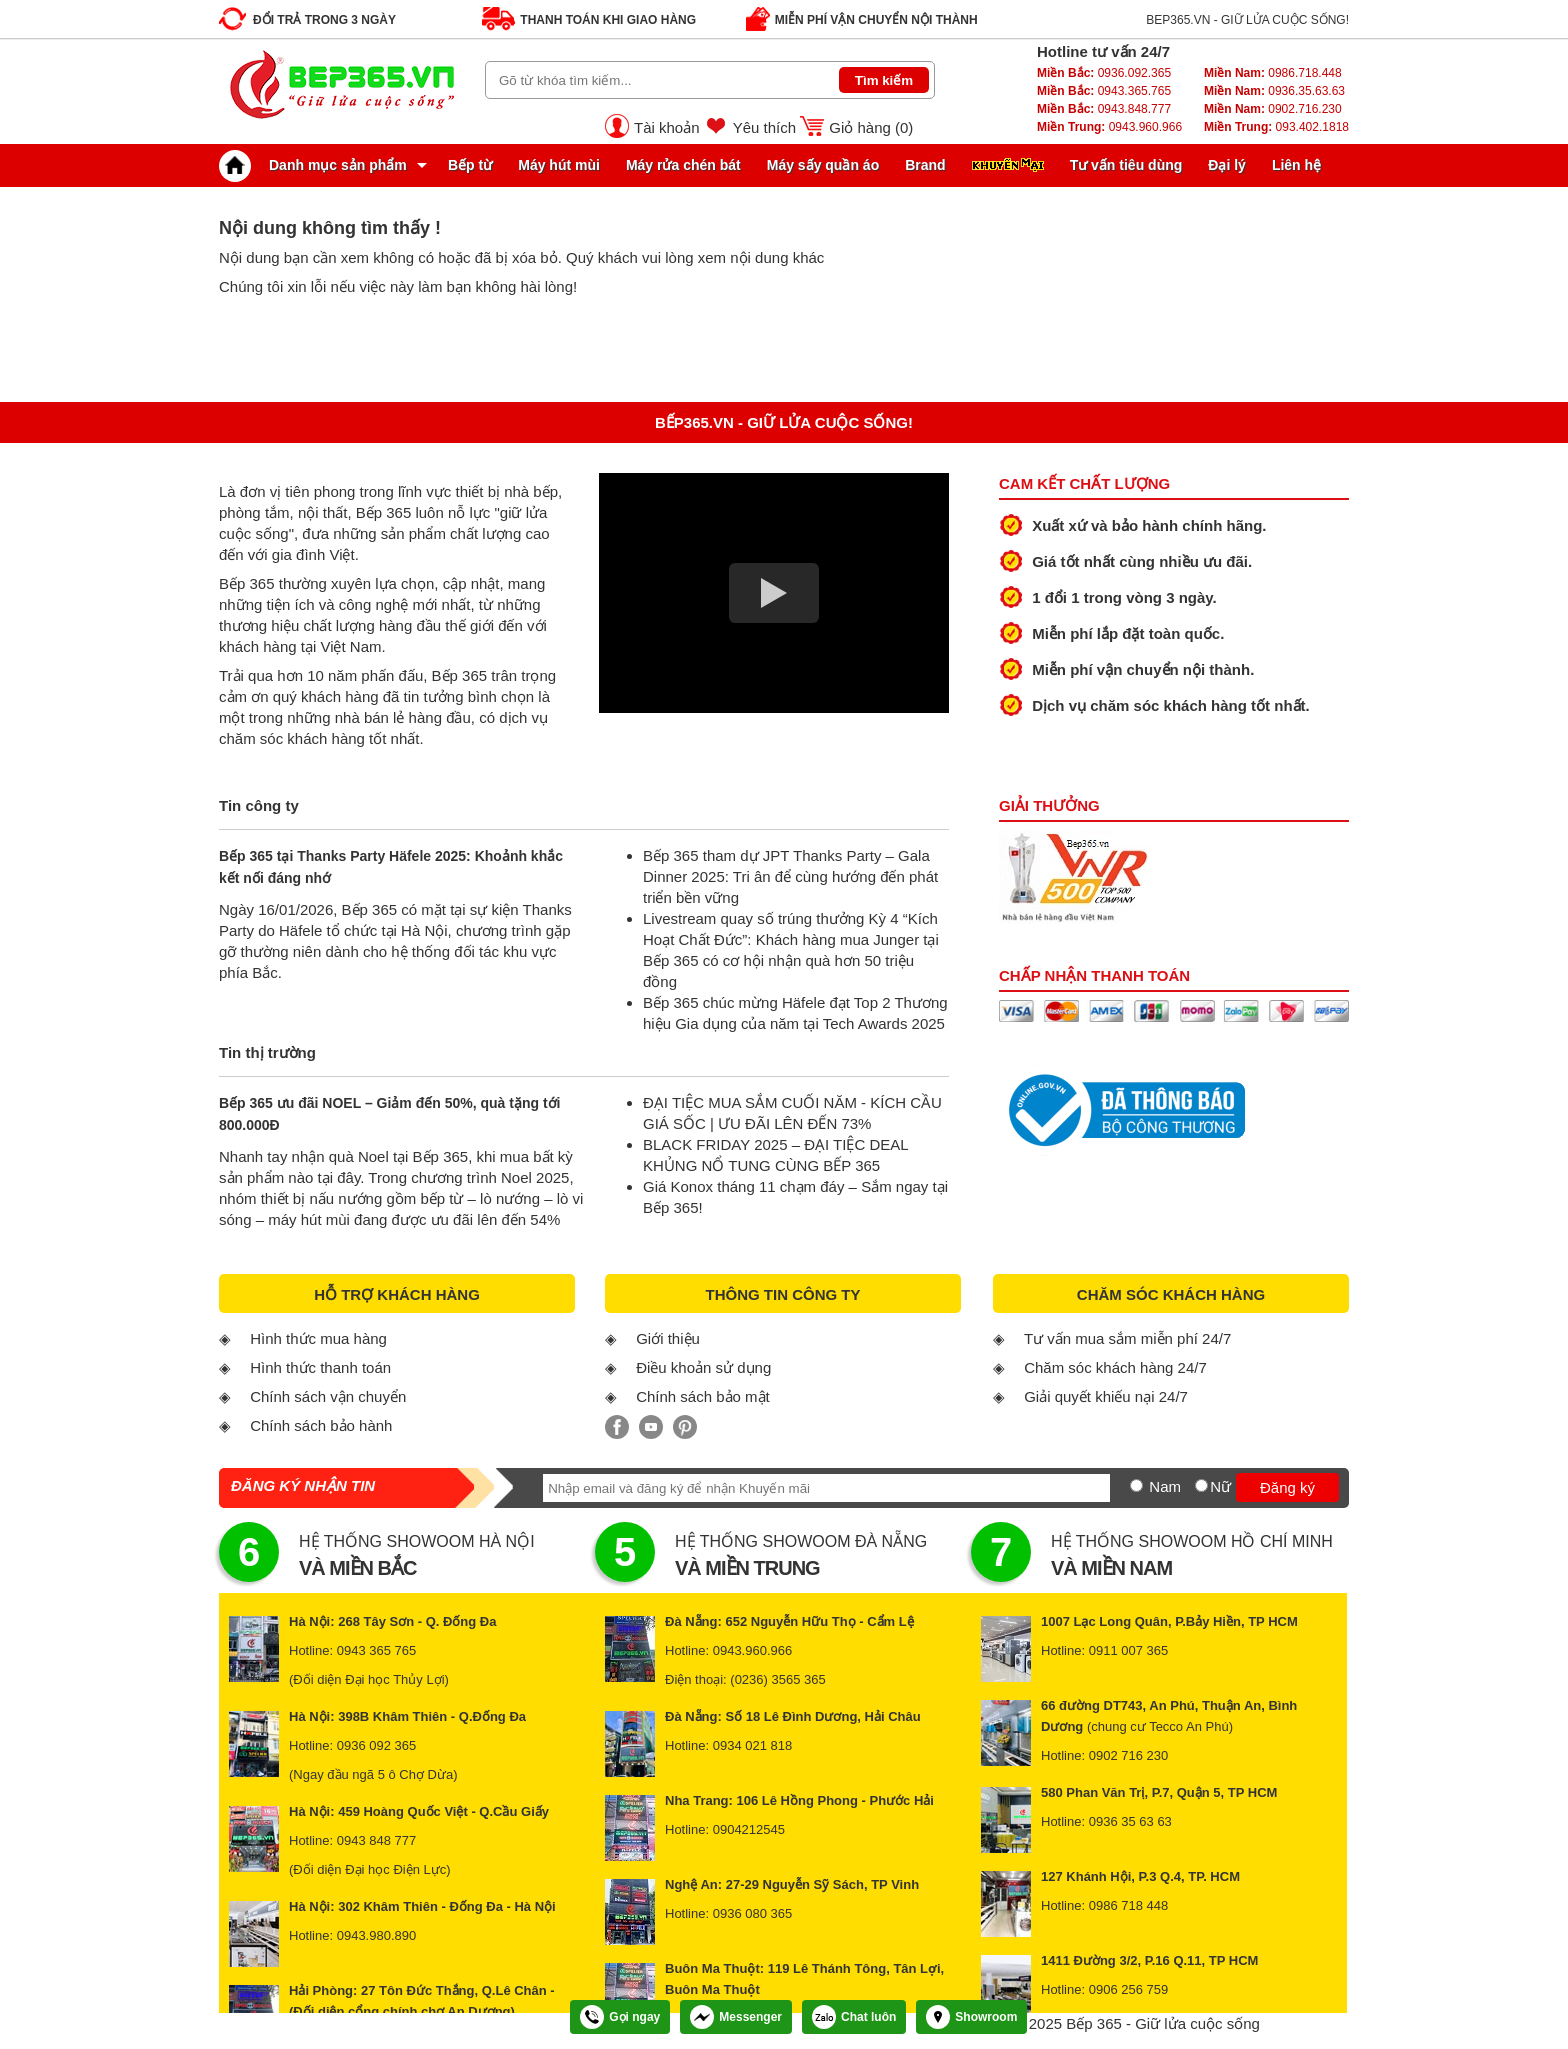 The height and width of the screenshot is (2049, 1568). What do you see at coordinates (668, 1338) in the screenshot?
I see `Giới thiệu` at bounding box center [668, 1338].